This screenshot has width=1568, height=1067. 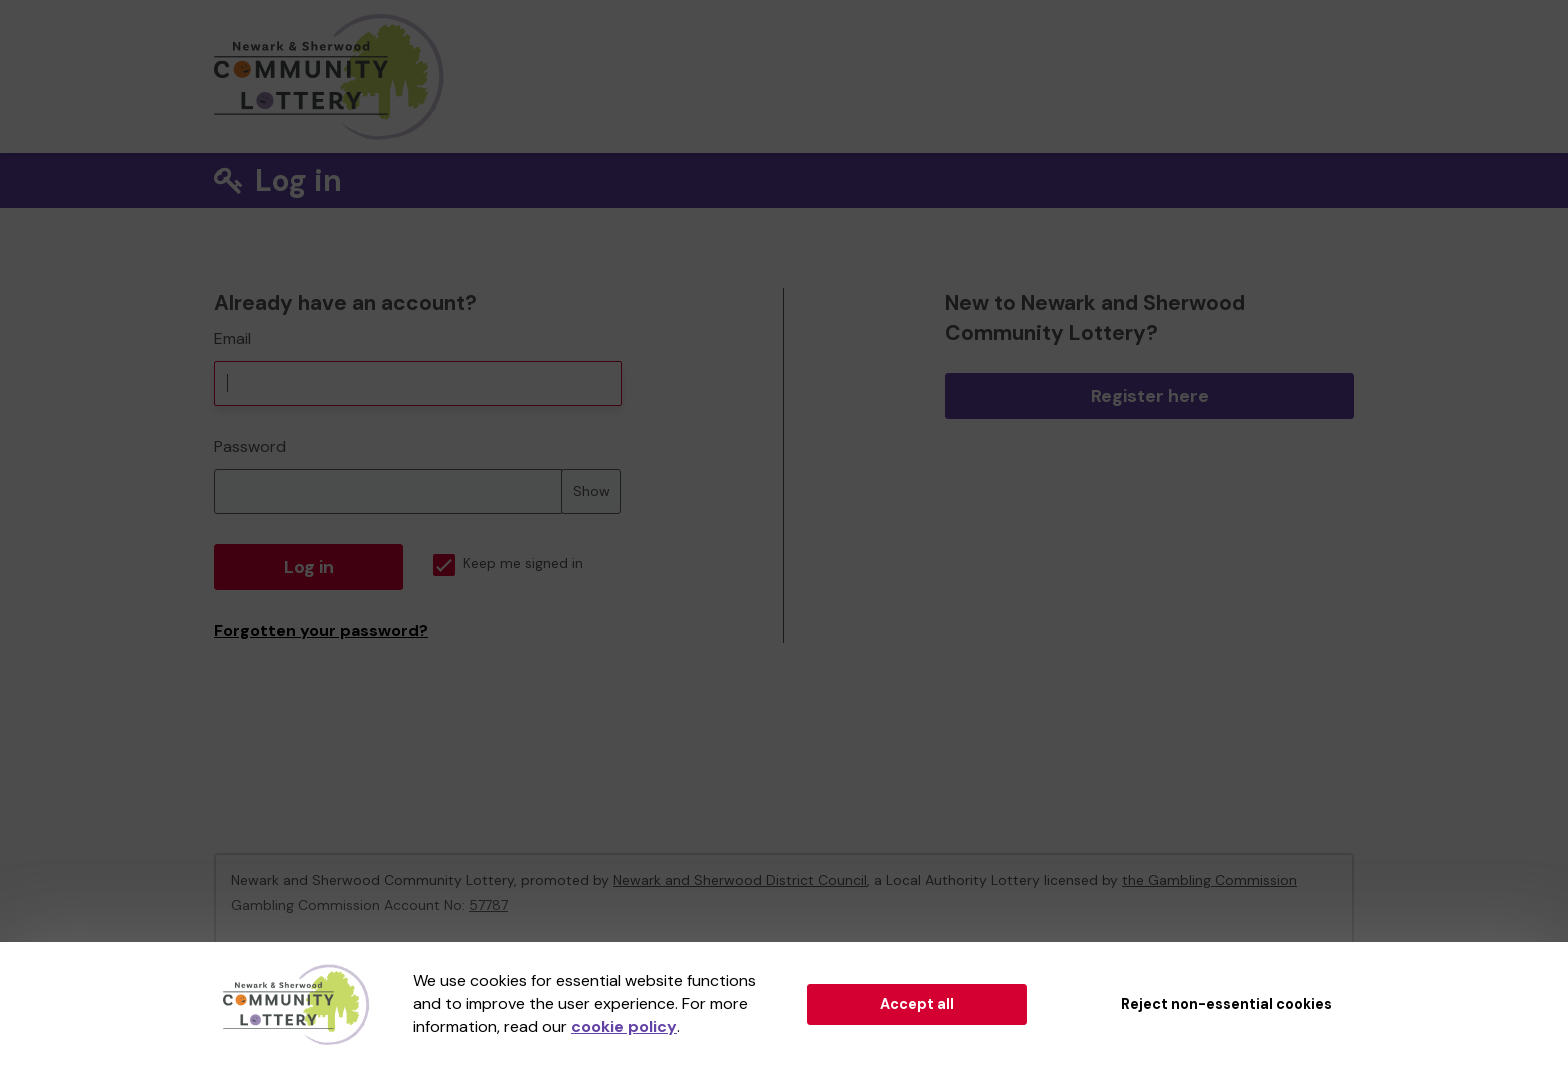 What do you see at coordinates (321, 630) in the screenshot?
I see `Forgotten your password?` at bounding box center [321, 630].